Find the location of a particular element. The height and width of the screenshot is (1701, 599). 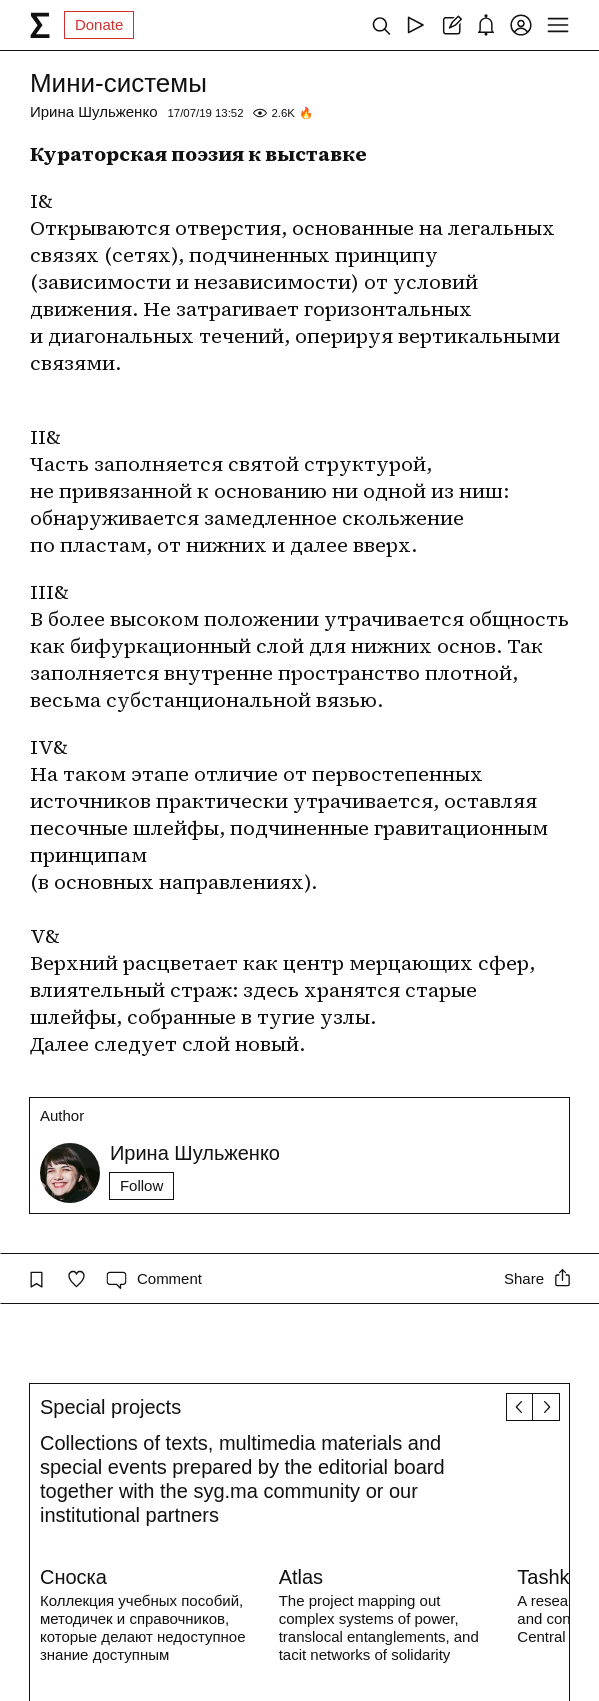

Follow is located at coordinates (141, 1185).